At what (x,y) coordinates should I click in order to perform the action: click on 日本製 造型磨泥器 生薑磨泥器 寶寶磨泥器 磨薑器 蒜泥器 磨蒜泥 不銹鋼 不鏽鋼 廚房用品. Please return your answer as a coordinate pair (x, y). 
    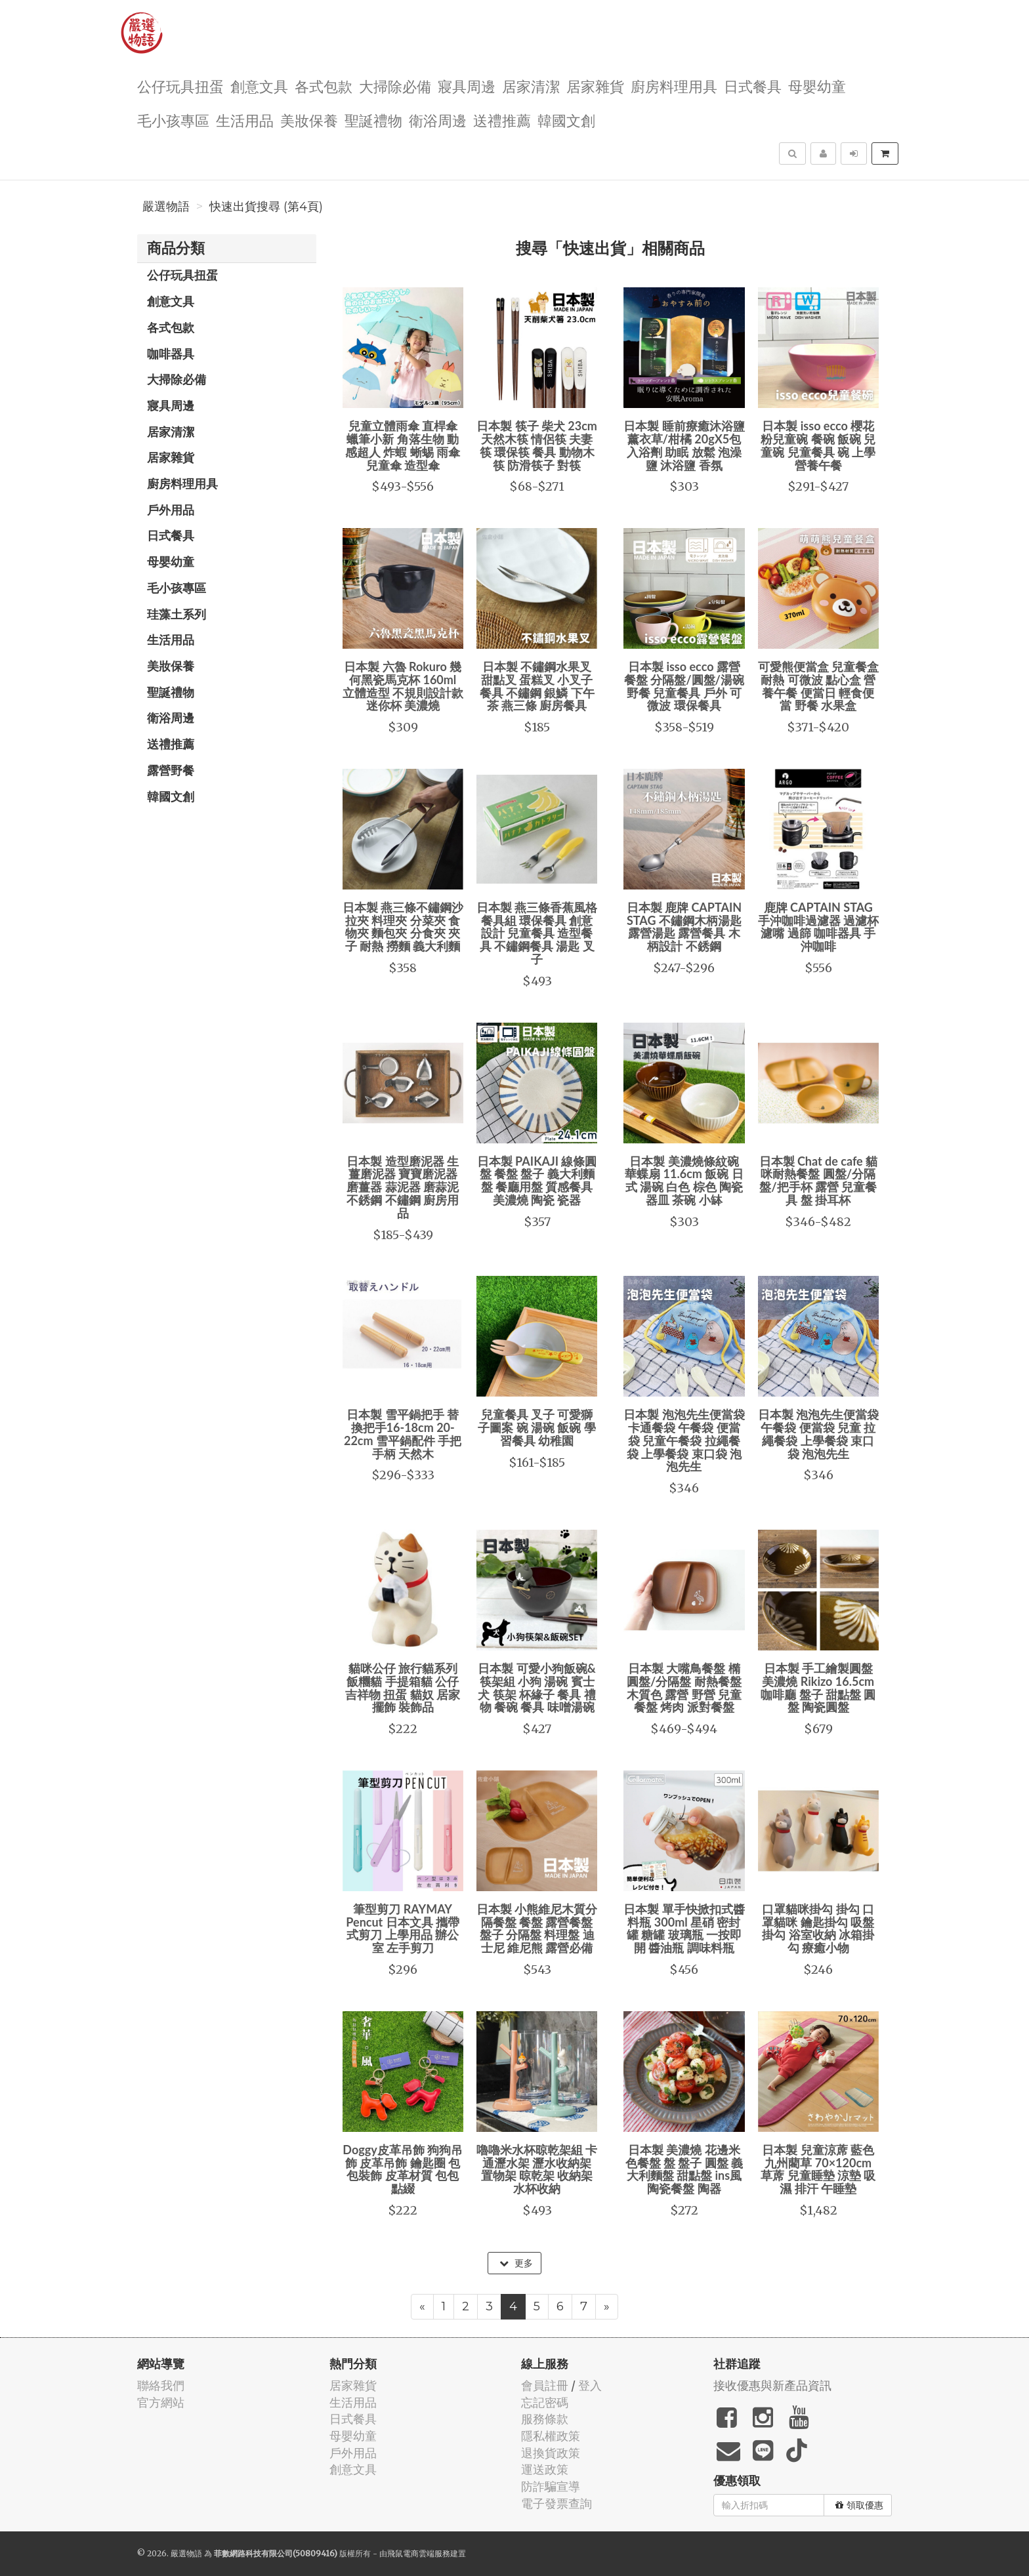
    Looking at the image, I should click on (402, 1187).